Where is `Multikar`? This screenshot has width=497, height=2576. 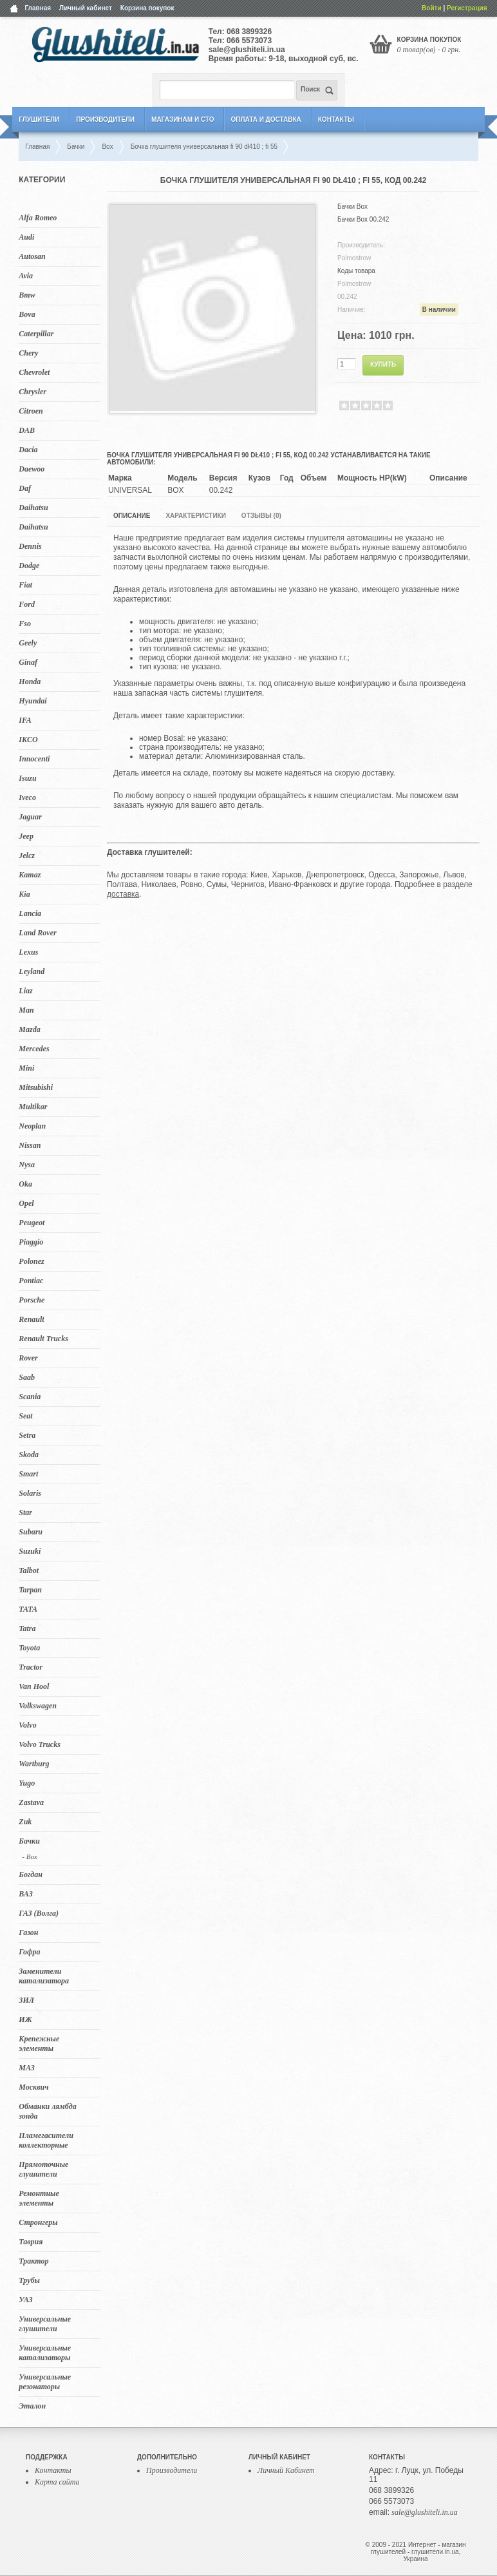 Multikar is located at coordinates (33, 1106).